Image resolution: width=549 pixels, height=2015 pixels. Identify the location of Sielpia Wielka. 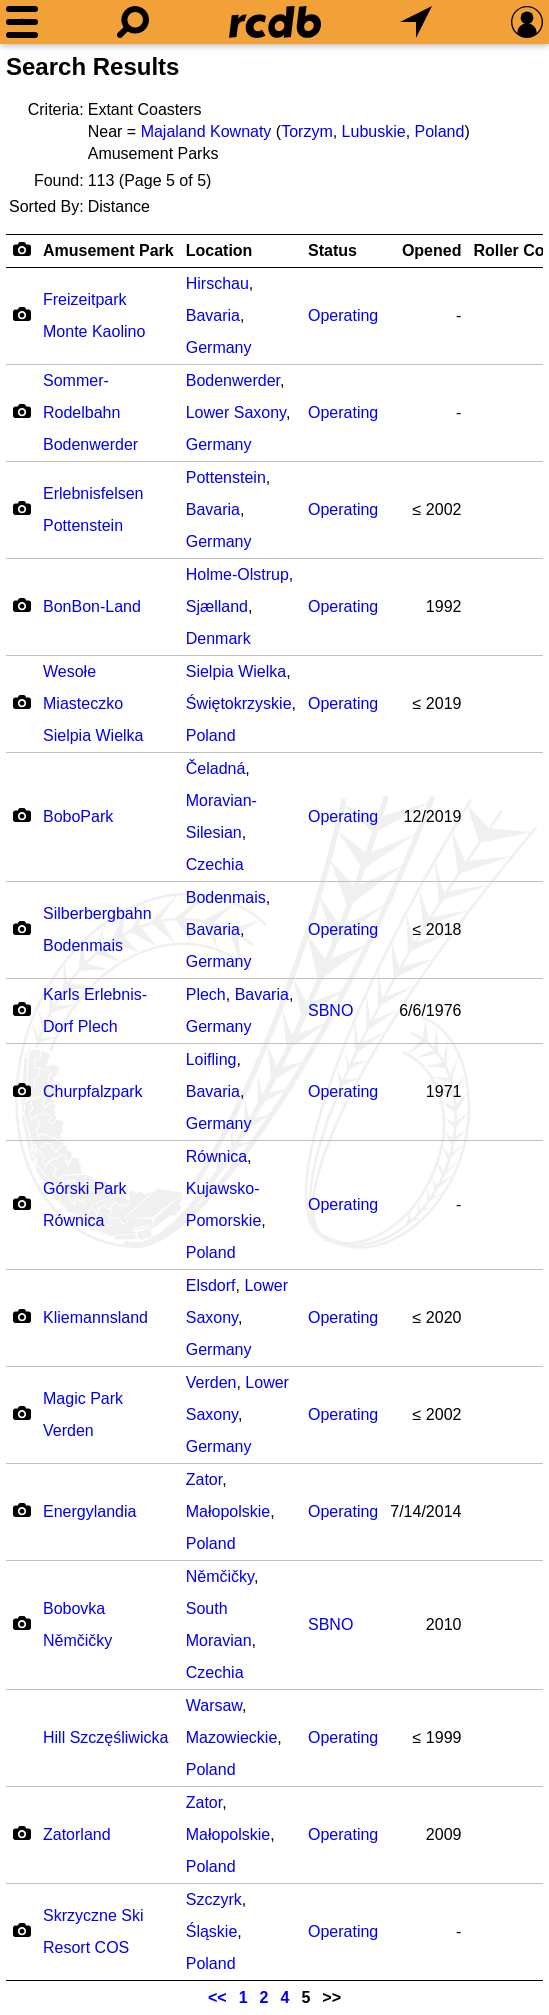
(236, 671).